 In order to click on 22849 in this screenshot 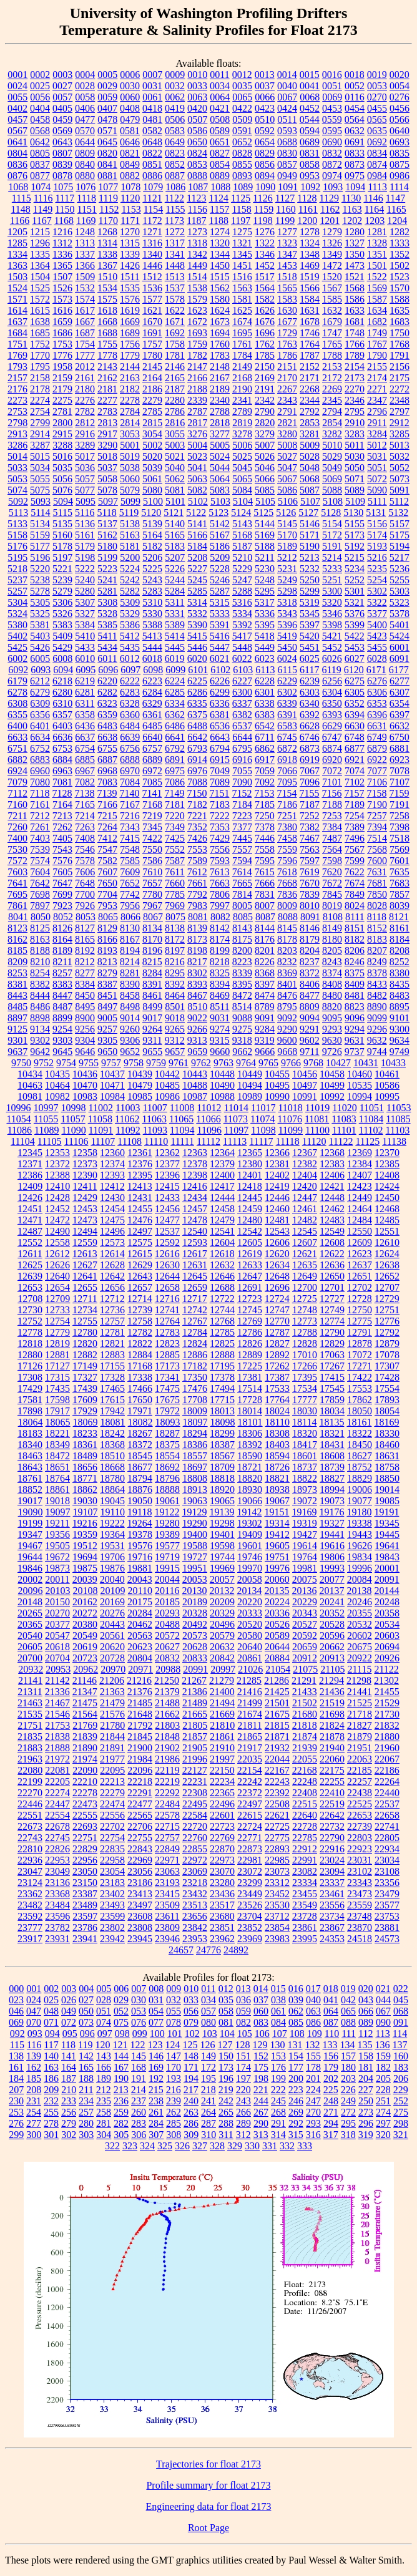, I will do `click(167, 1849)`.